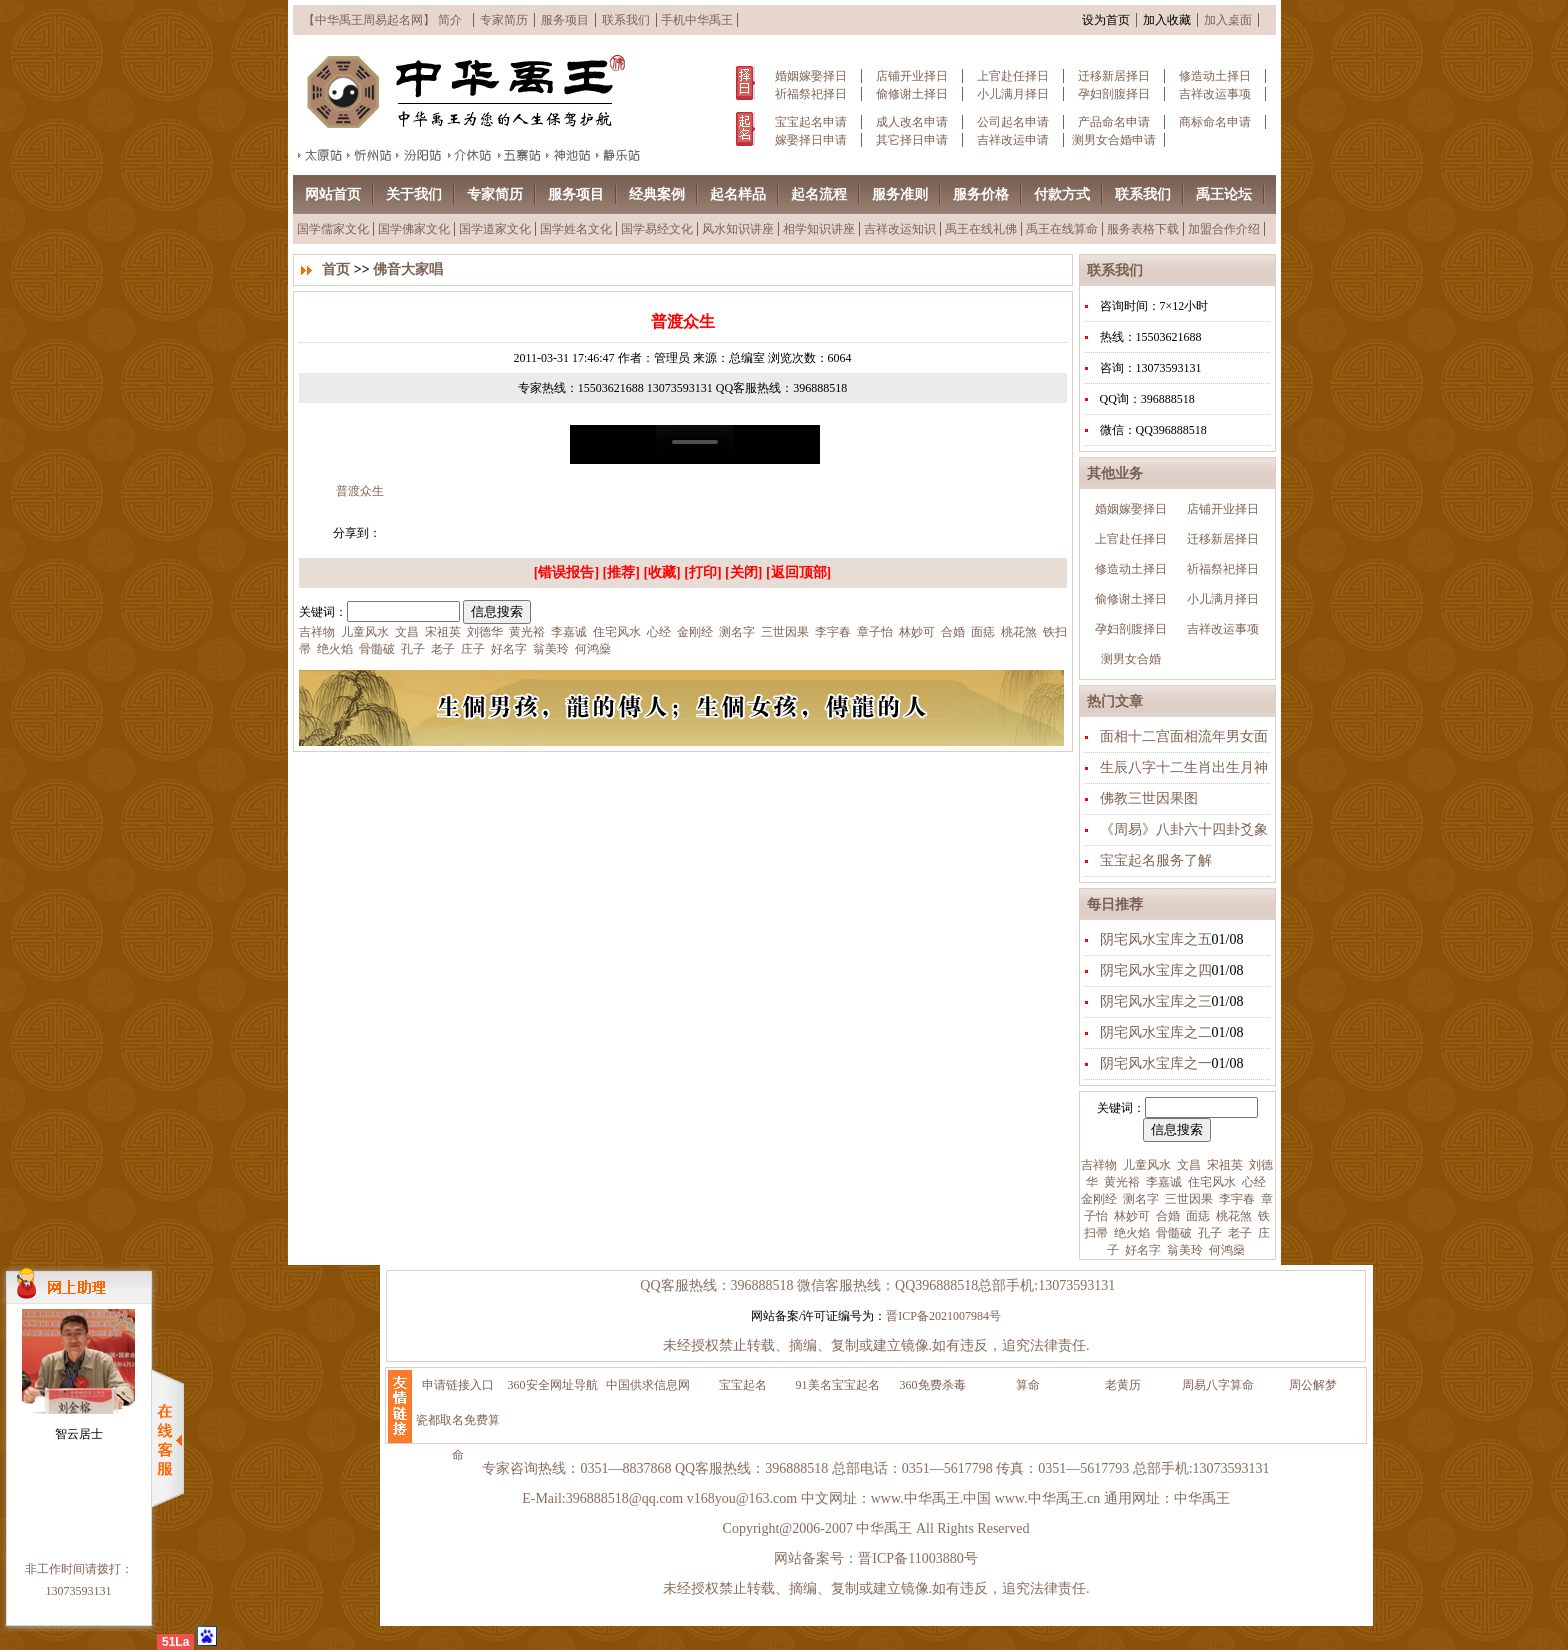  Describe the element at coordinates (1210, 1182) in the screenshot. I see `住宅风水` at that location.